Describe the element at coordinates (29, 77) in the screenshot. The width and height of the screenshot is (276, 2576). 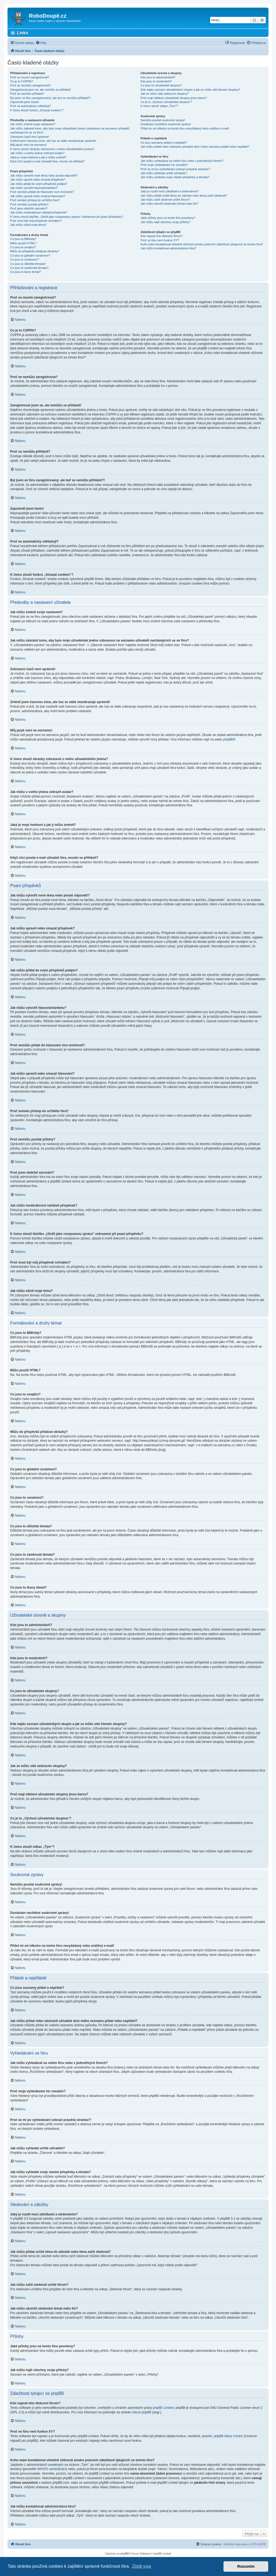
I see `Proč se musím zaregistrovat?` at that location.